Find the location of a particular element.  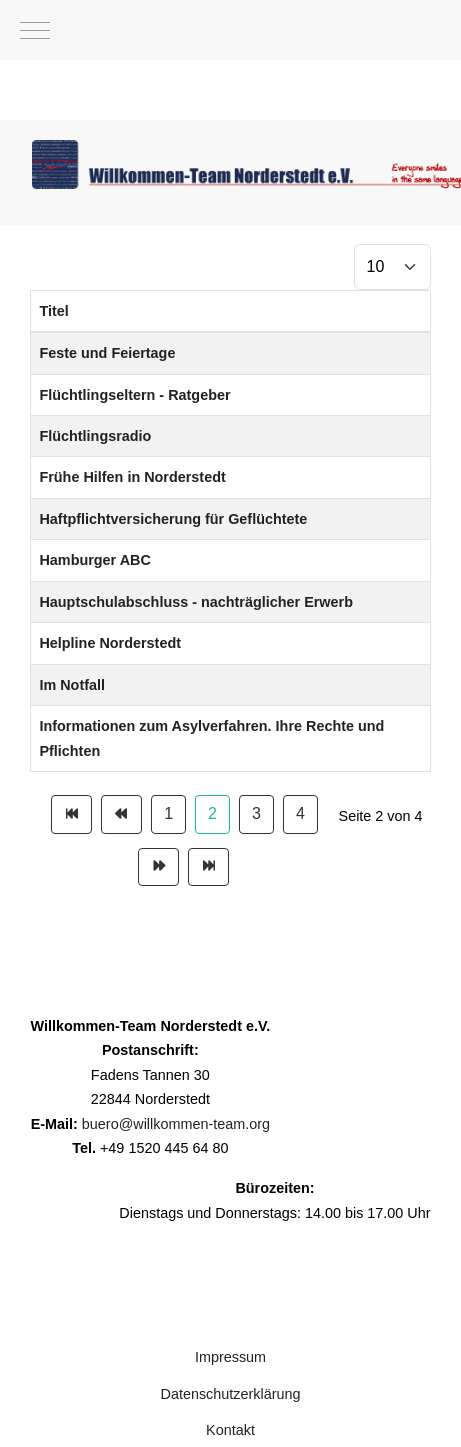

[Zur Seite ende wechseln] is located at coordinates (208, 867).